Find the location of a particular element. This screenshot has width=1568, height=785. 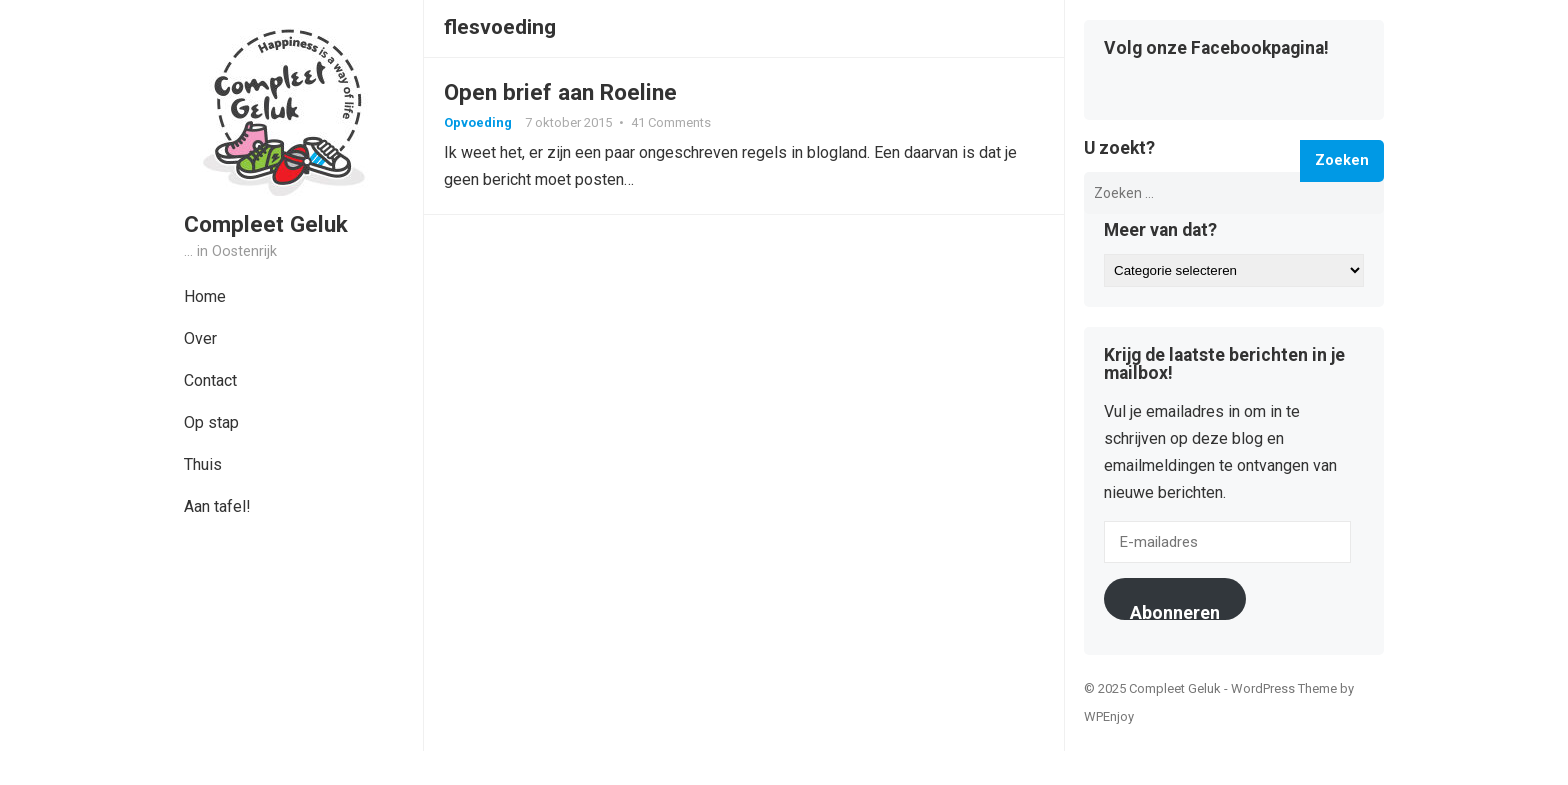

Volg onze Facebookpagina! is located at coordinates (1216, 49).